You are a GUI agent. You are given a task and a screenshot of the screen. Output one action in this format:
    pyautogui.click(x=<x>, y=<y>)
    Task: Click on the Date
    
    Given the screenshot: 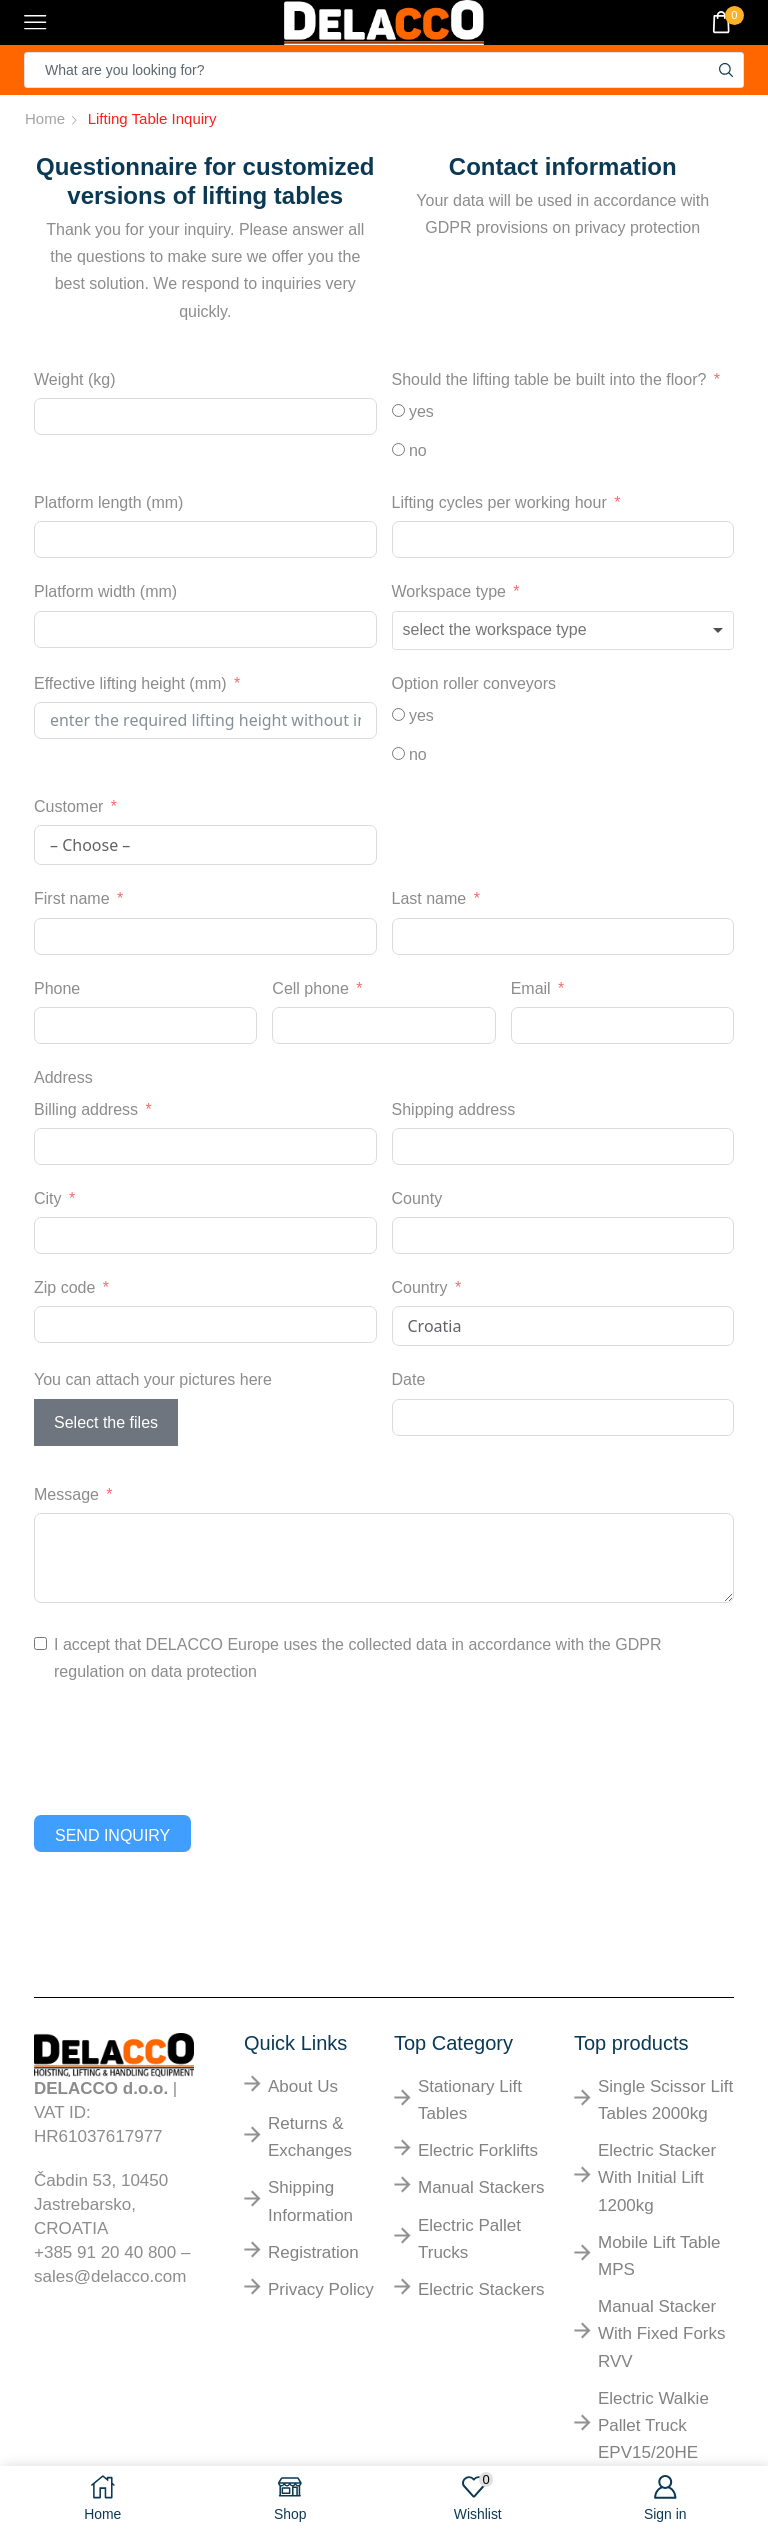 What is the action you would take?
    pyautogui.click(x=409, y=1379)
    